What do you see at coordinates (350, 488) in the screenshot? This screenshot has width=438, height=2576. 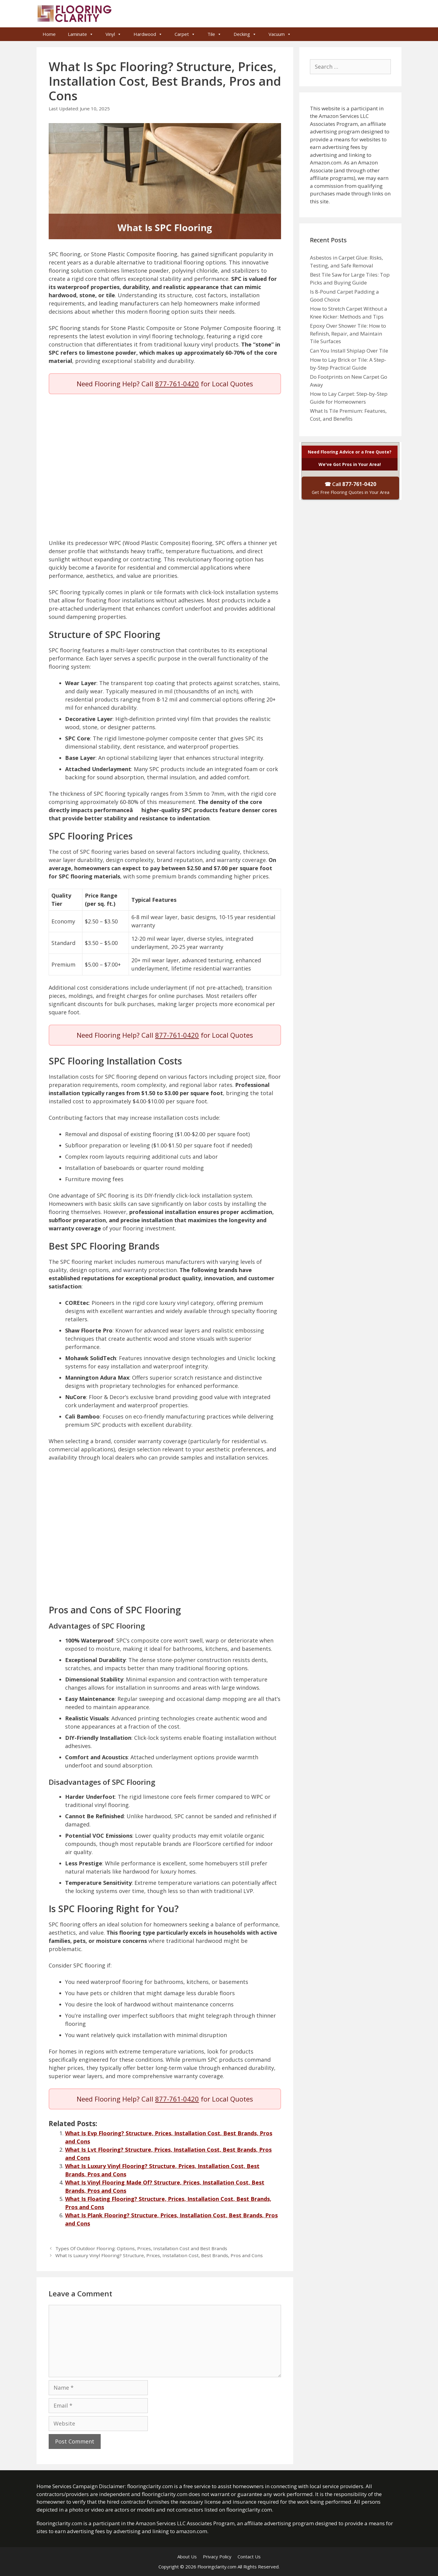 I see `☎ Call` at bounding box center [350, 488].